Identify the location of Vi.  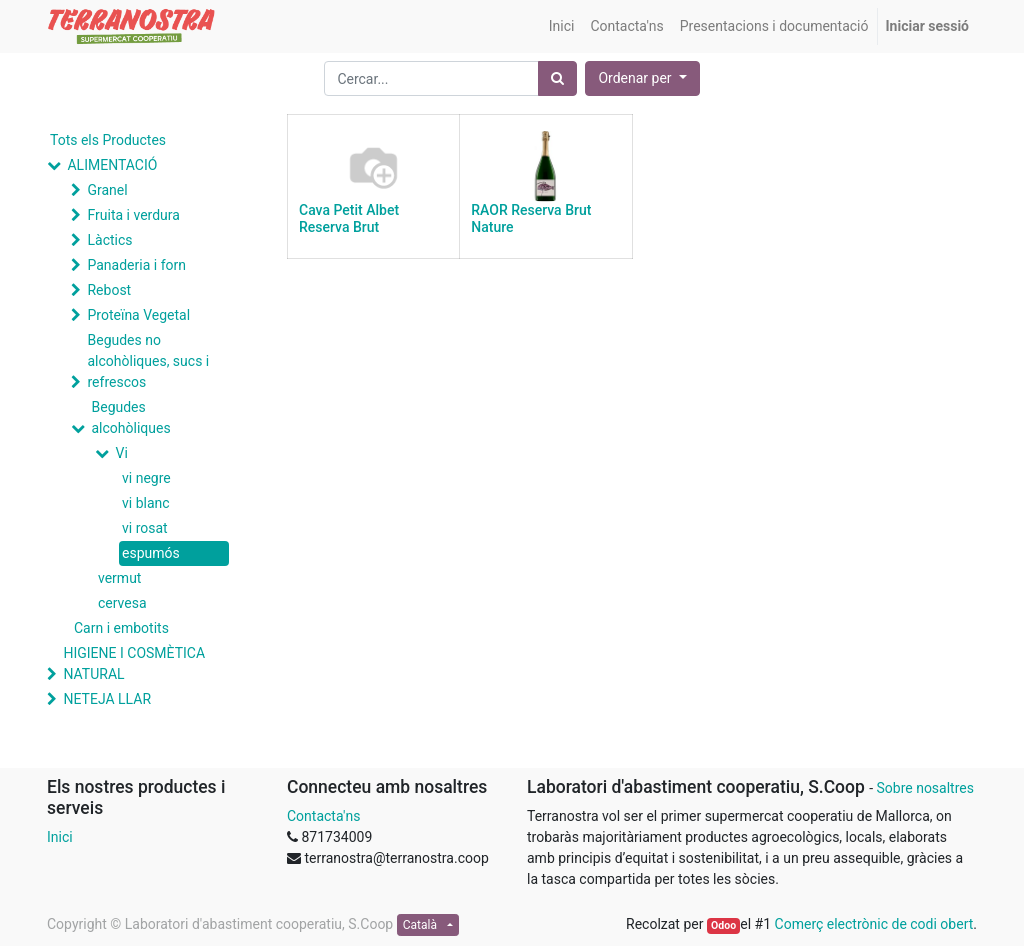
(121, 453).